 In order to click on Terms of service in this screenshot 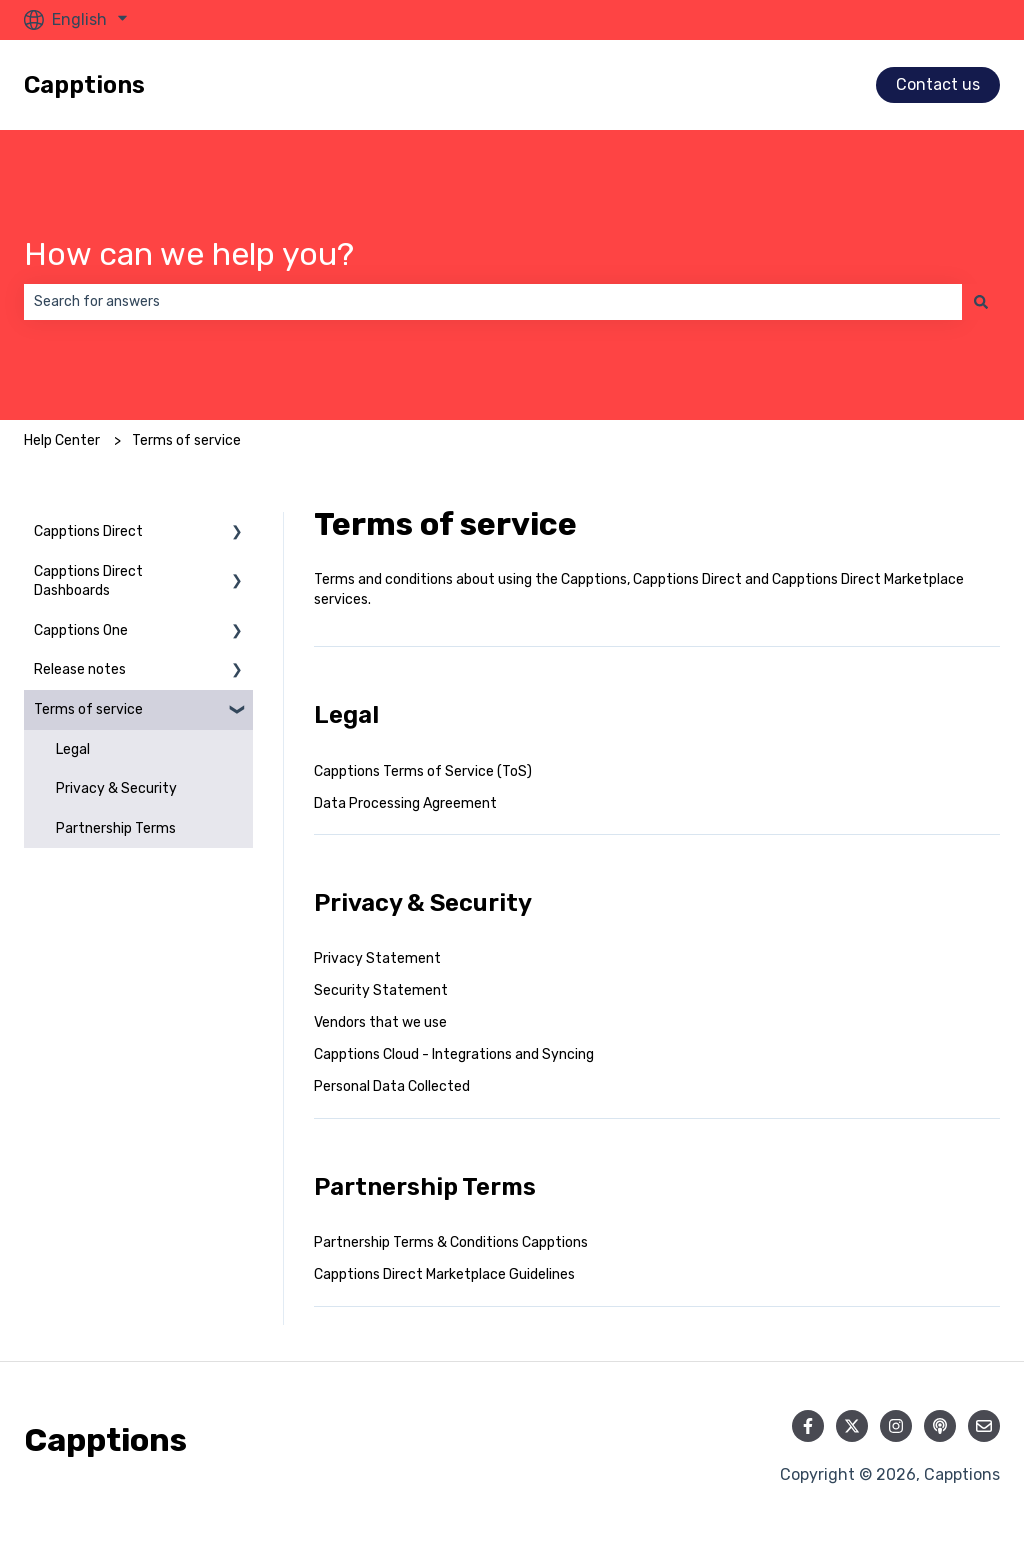, I will do `click(186, 440)`.